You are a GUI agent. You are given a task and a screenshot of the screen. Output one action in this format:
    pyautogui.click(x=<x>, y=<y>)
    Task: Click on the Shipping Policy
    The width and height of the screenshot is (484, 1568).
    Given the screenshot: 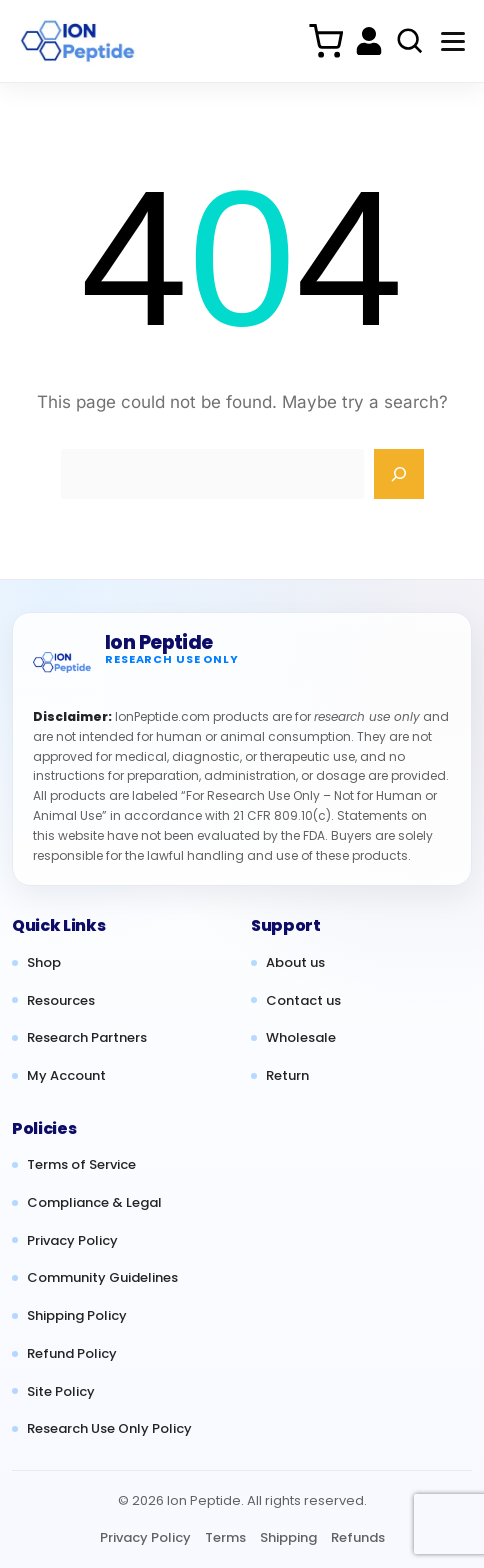 What is the action you would take?
    pyautogui.click(x=77, y=1316)
    